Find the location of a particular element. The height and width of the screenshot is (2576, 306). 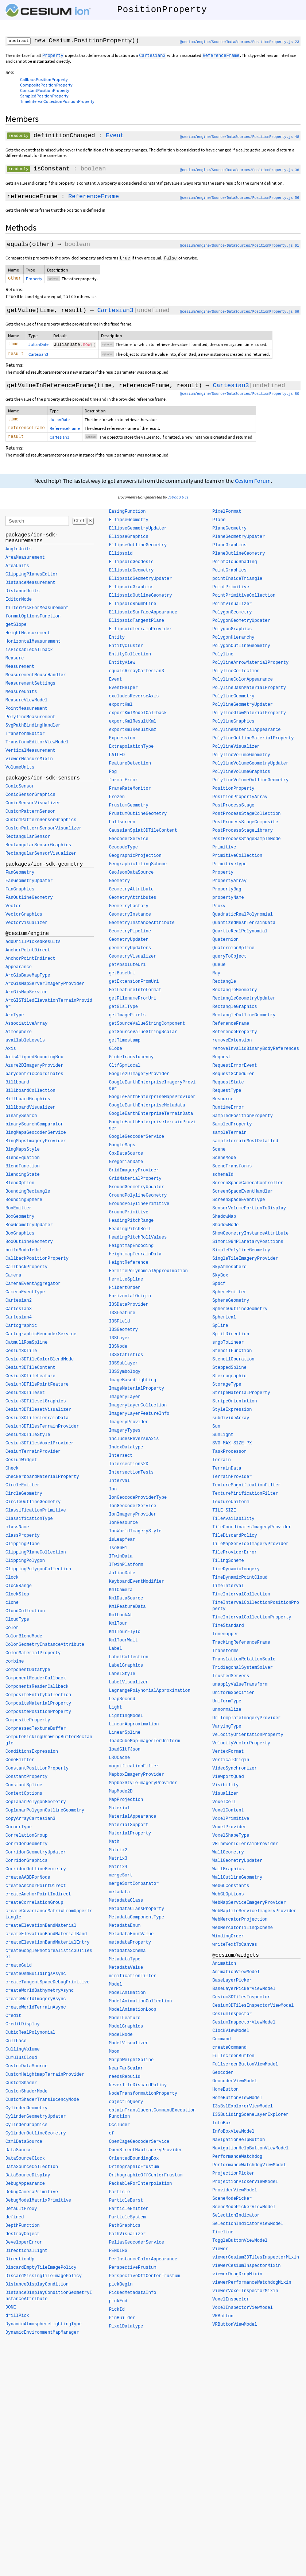

formatError is located at coordinates (123, 783).